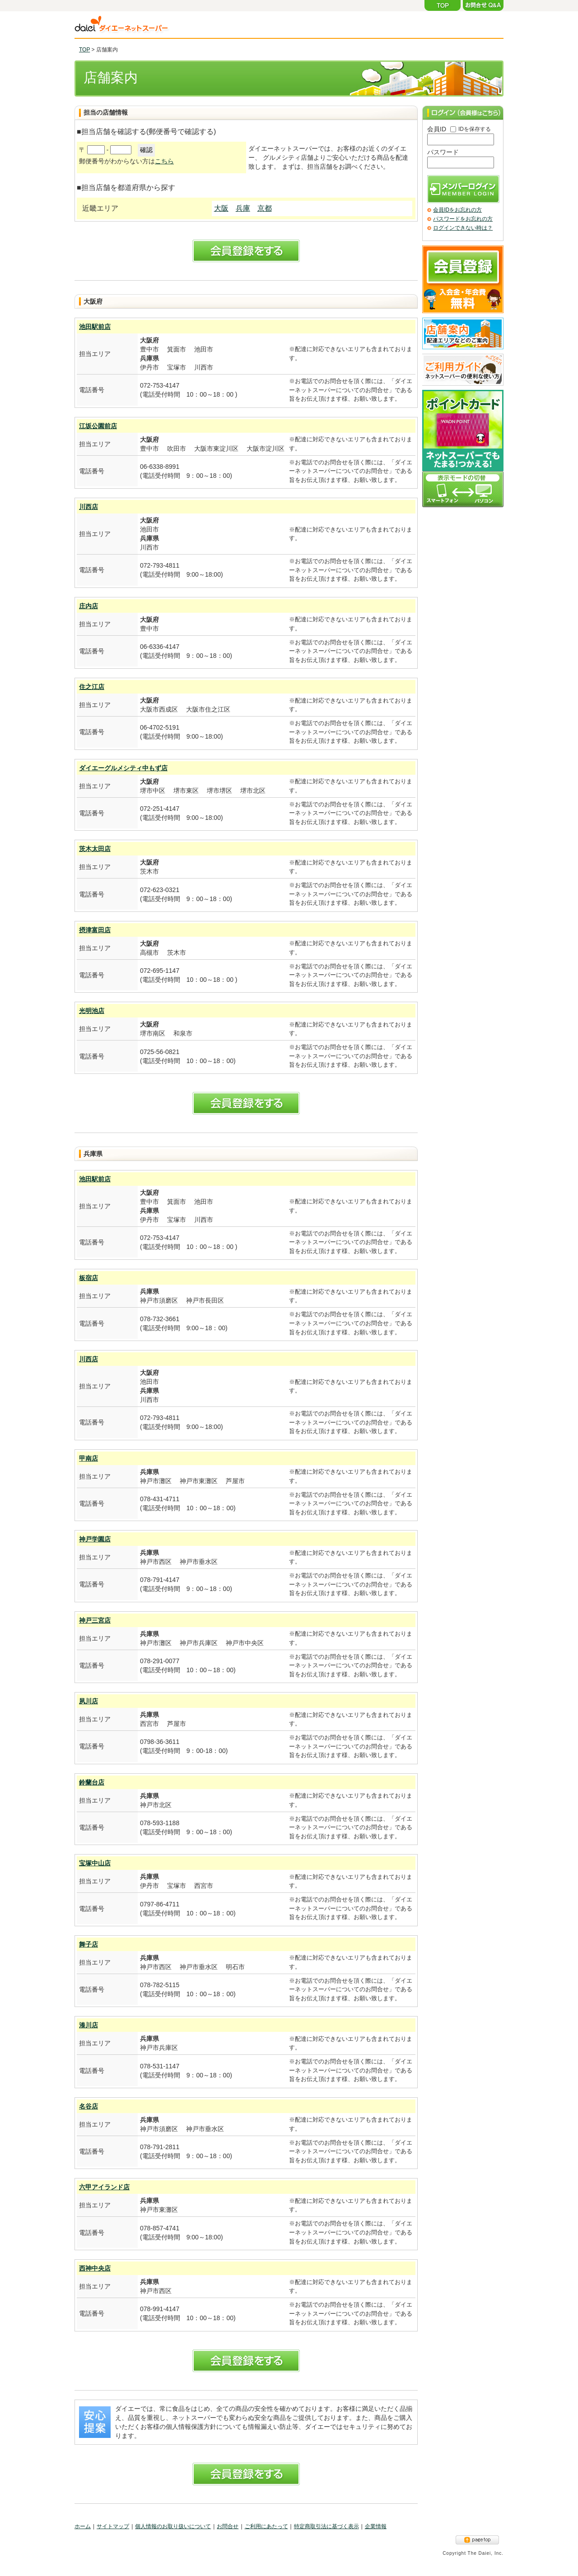  Describe the element at coordinates (264, 208) in the screenshot. I see `京都` at that location.